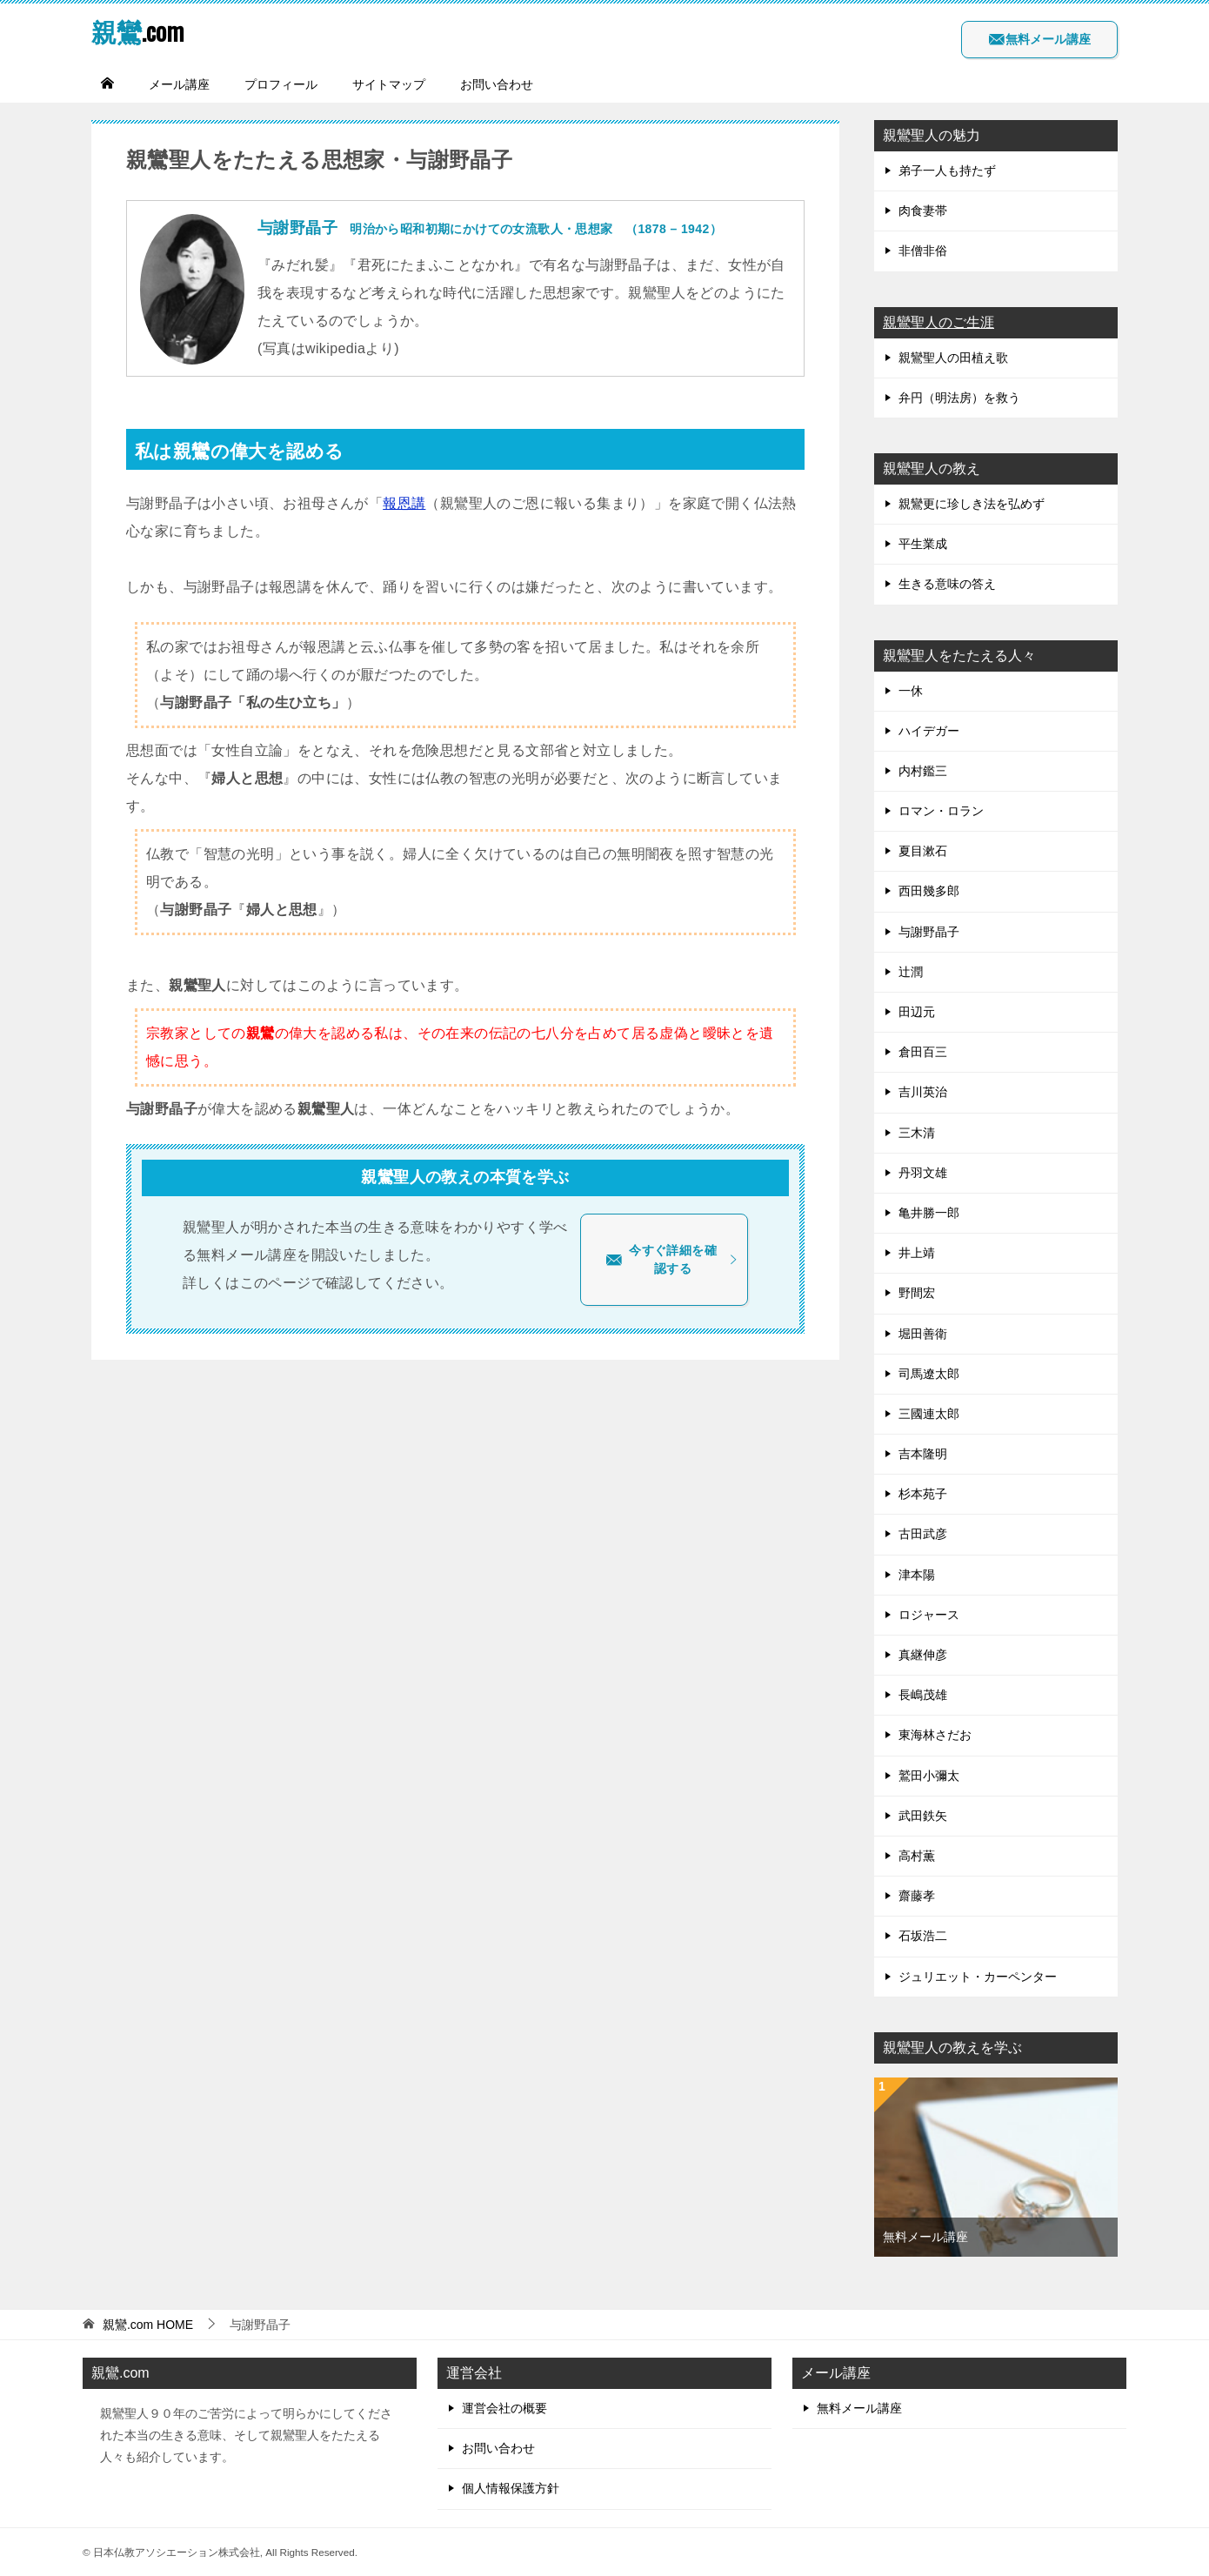 The image size is (1209, 2576). What do you see at coordinates (947, 170) in the screenshot?
I see `弟子一人も持たず` at bounding box center [947, 170].